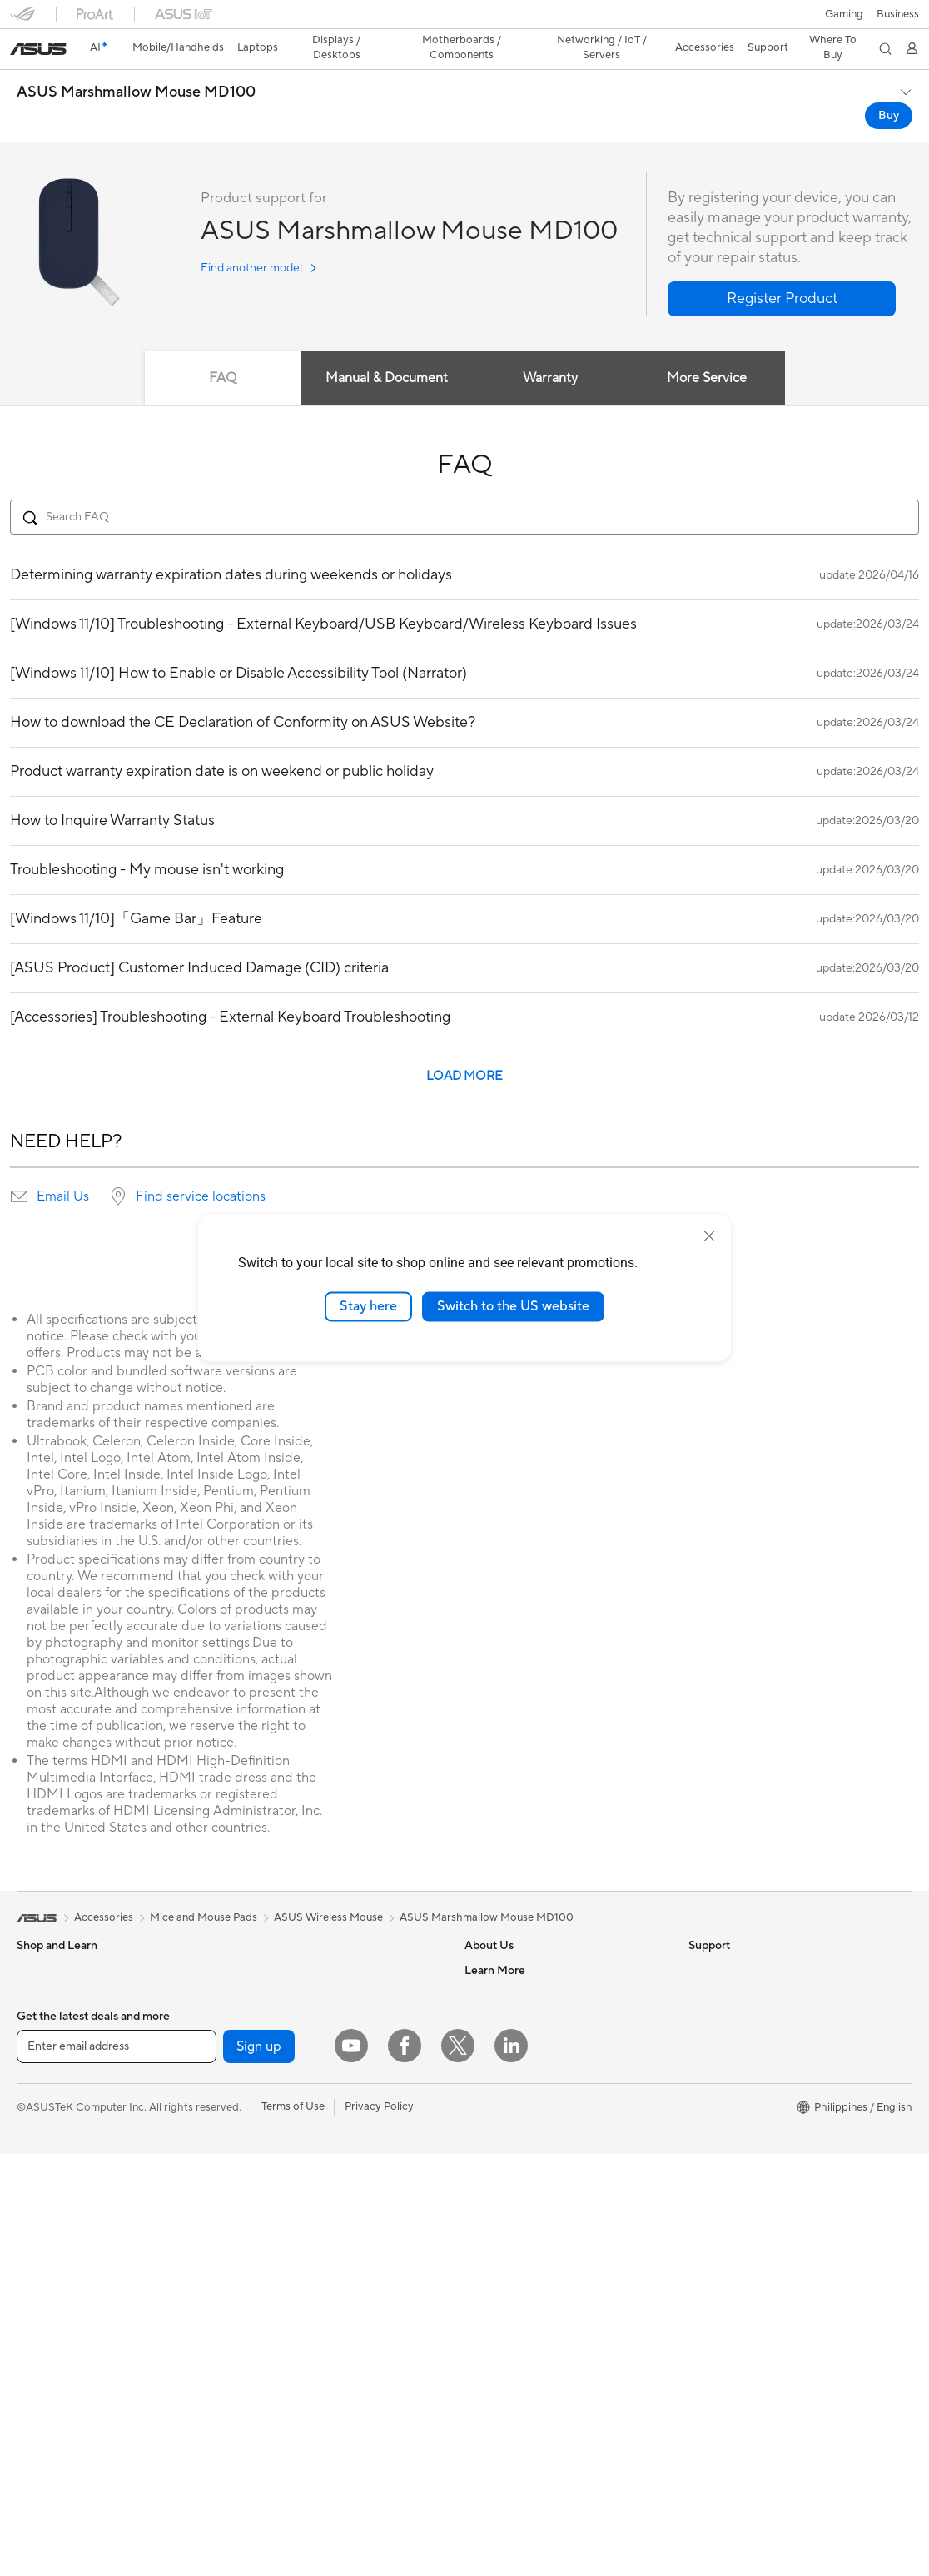 This screenshot has width=929, height=2576. I want to click on For Home, so click(41, 2017).